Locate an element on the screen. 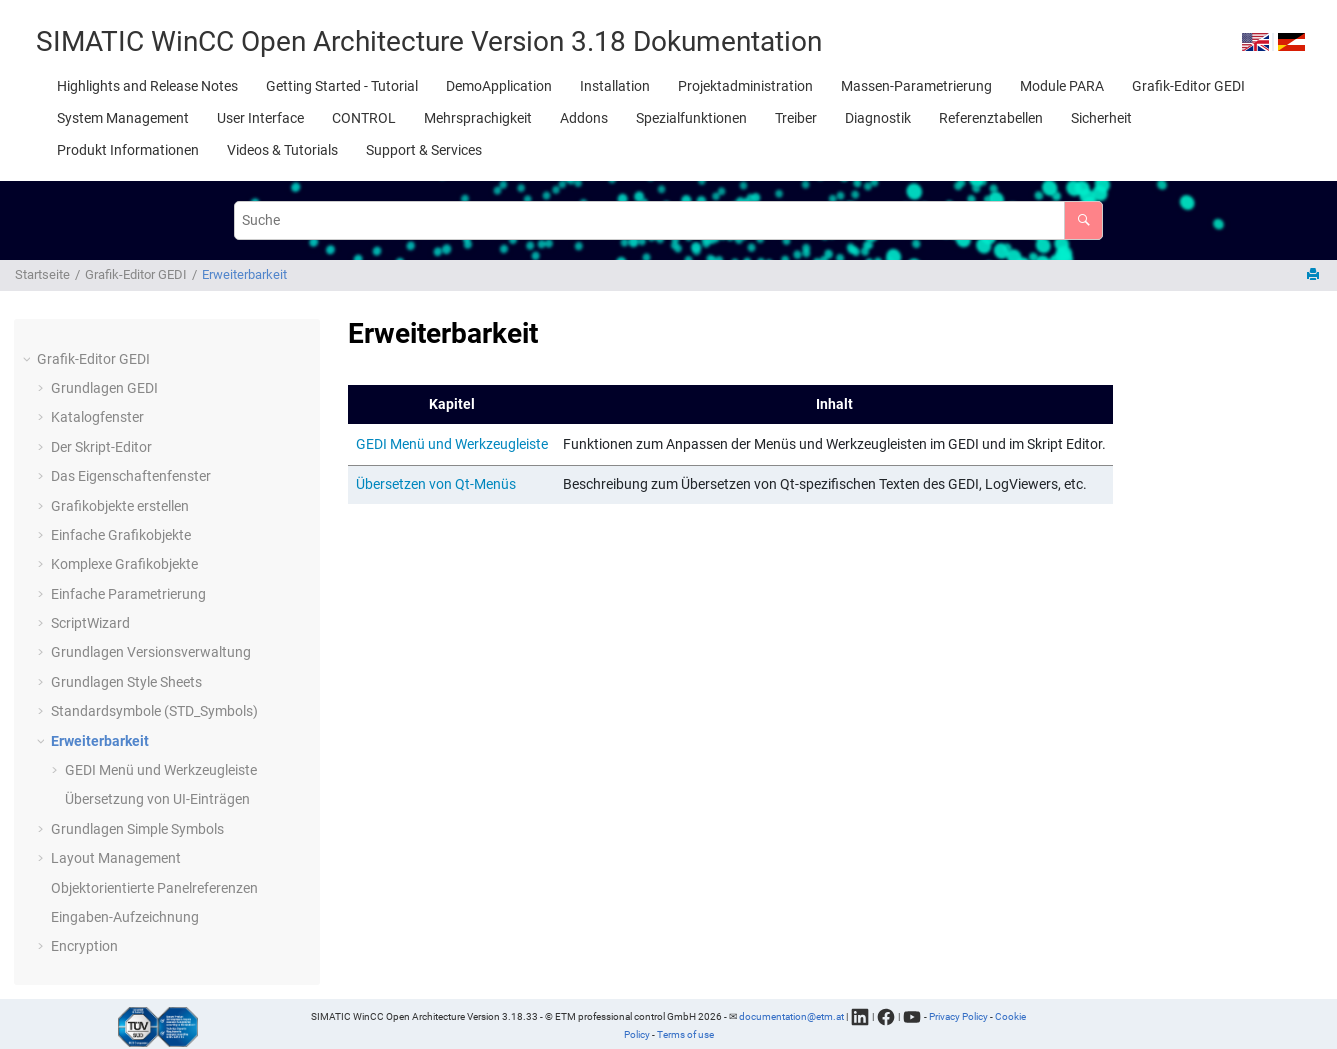 Image resolution: width=1337 pixels, height=1049 pixels. [Suche] is located at coordinates (1083, 220).